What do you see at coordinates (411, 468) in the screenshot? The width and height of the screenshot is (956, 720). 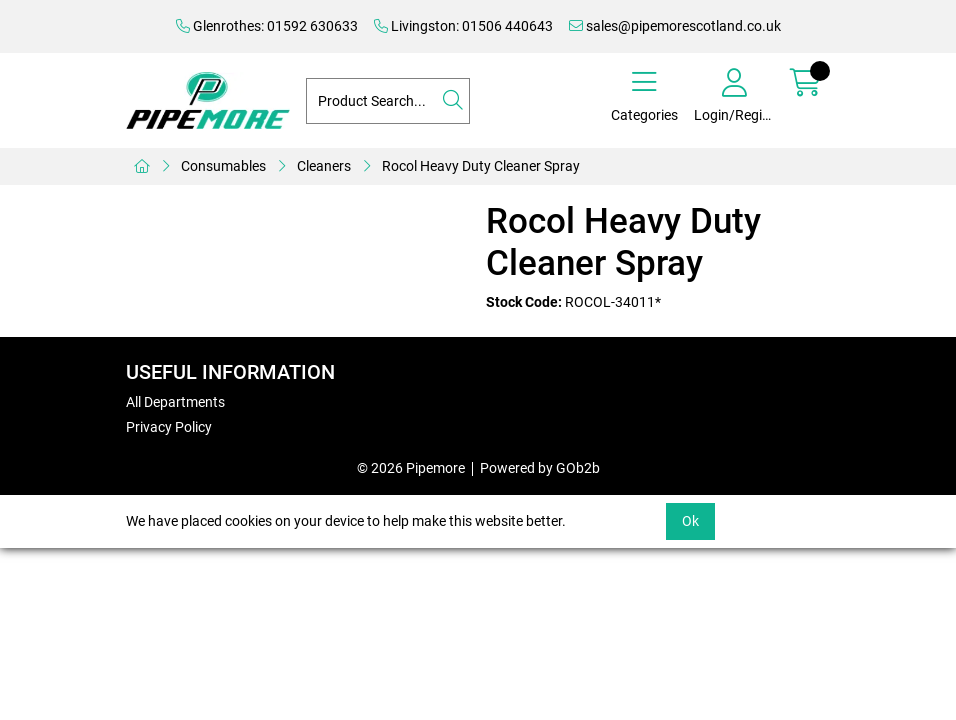 I see `© 2026 Pipemore` at bounding box center [411, 468].